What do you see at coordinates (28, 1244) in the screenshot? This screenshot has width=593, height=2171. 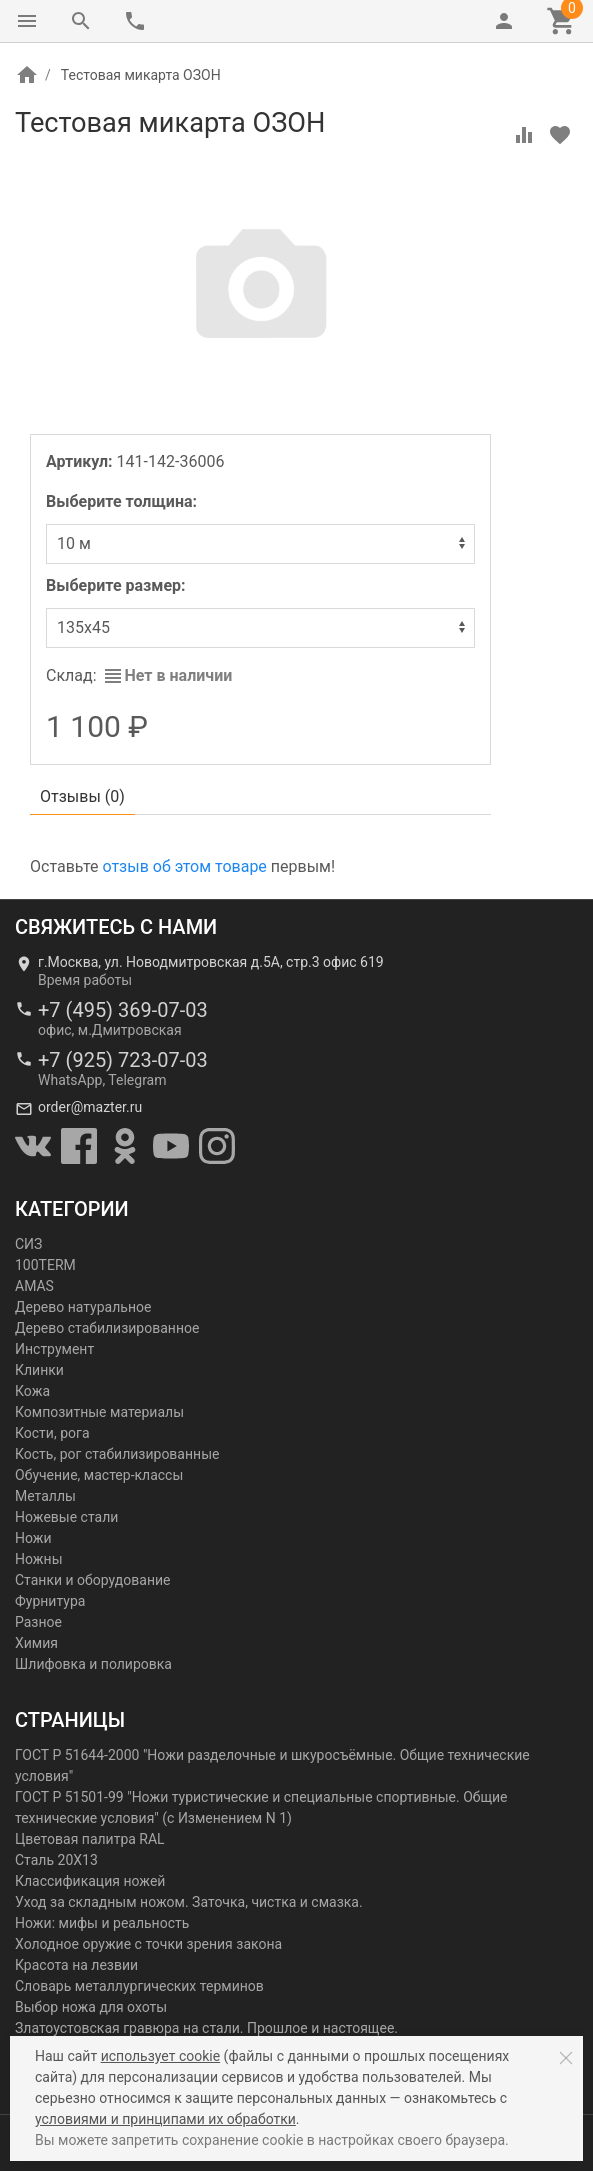 I see `СИЗ` at bounding box center [28, 1244].